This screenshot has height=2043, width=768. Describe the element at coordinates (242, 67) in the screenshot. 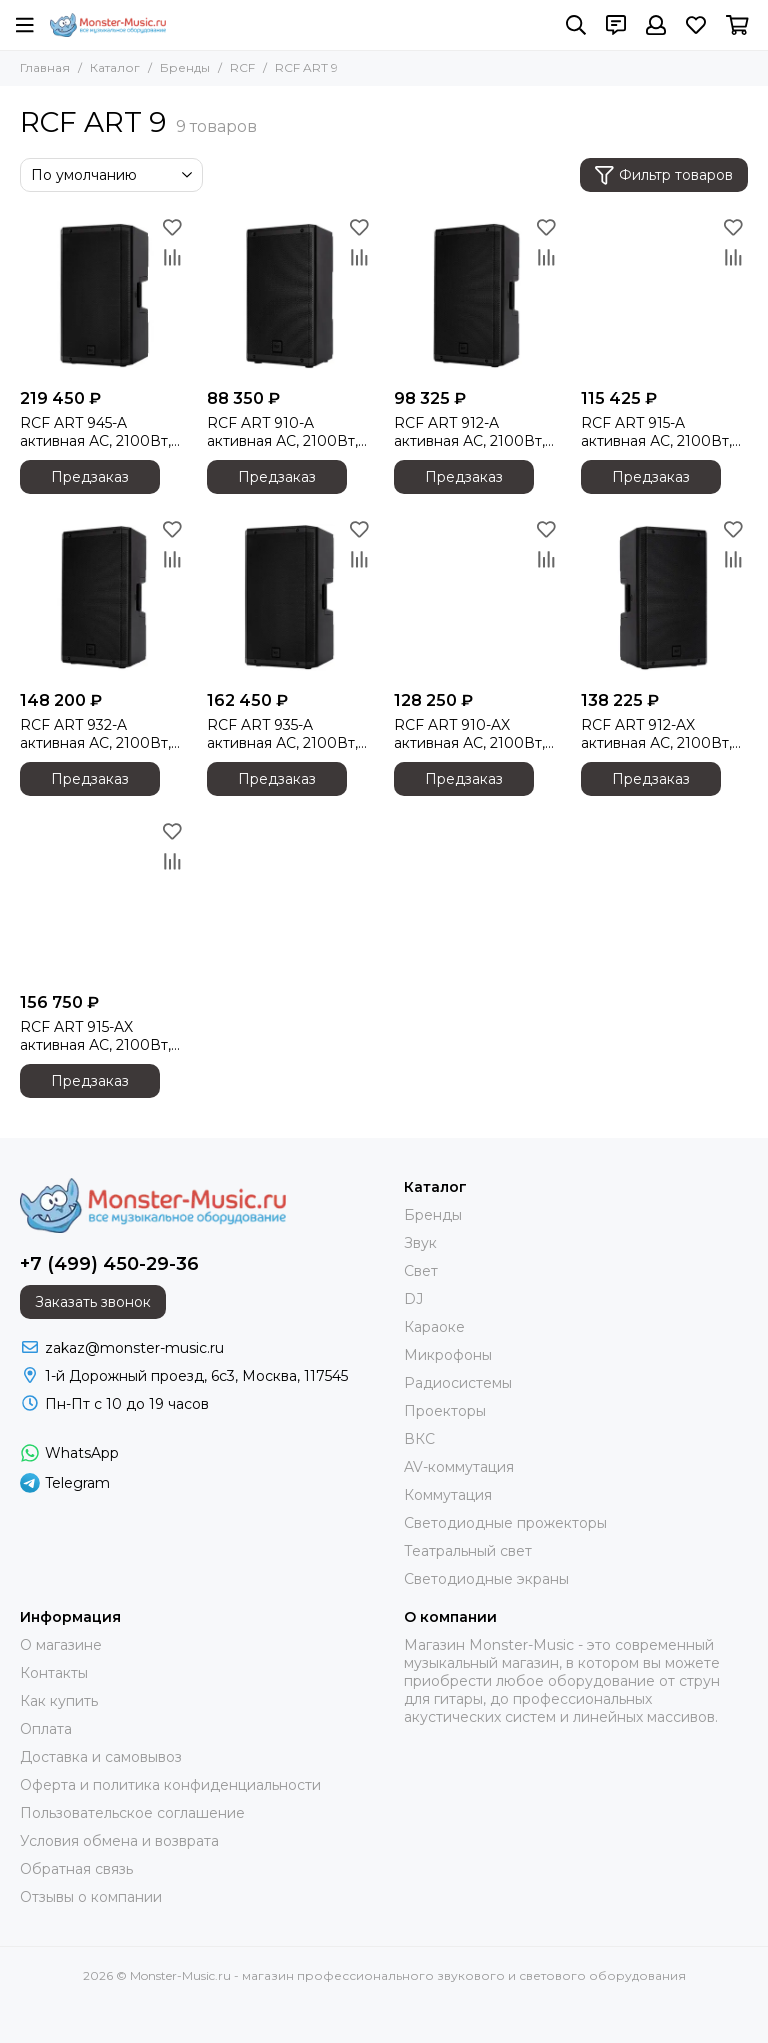

I see `RCF` at that location.